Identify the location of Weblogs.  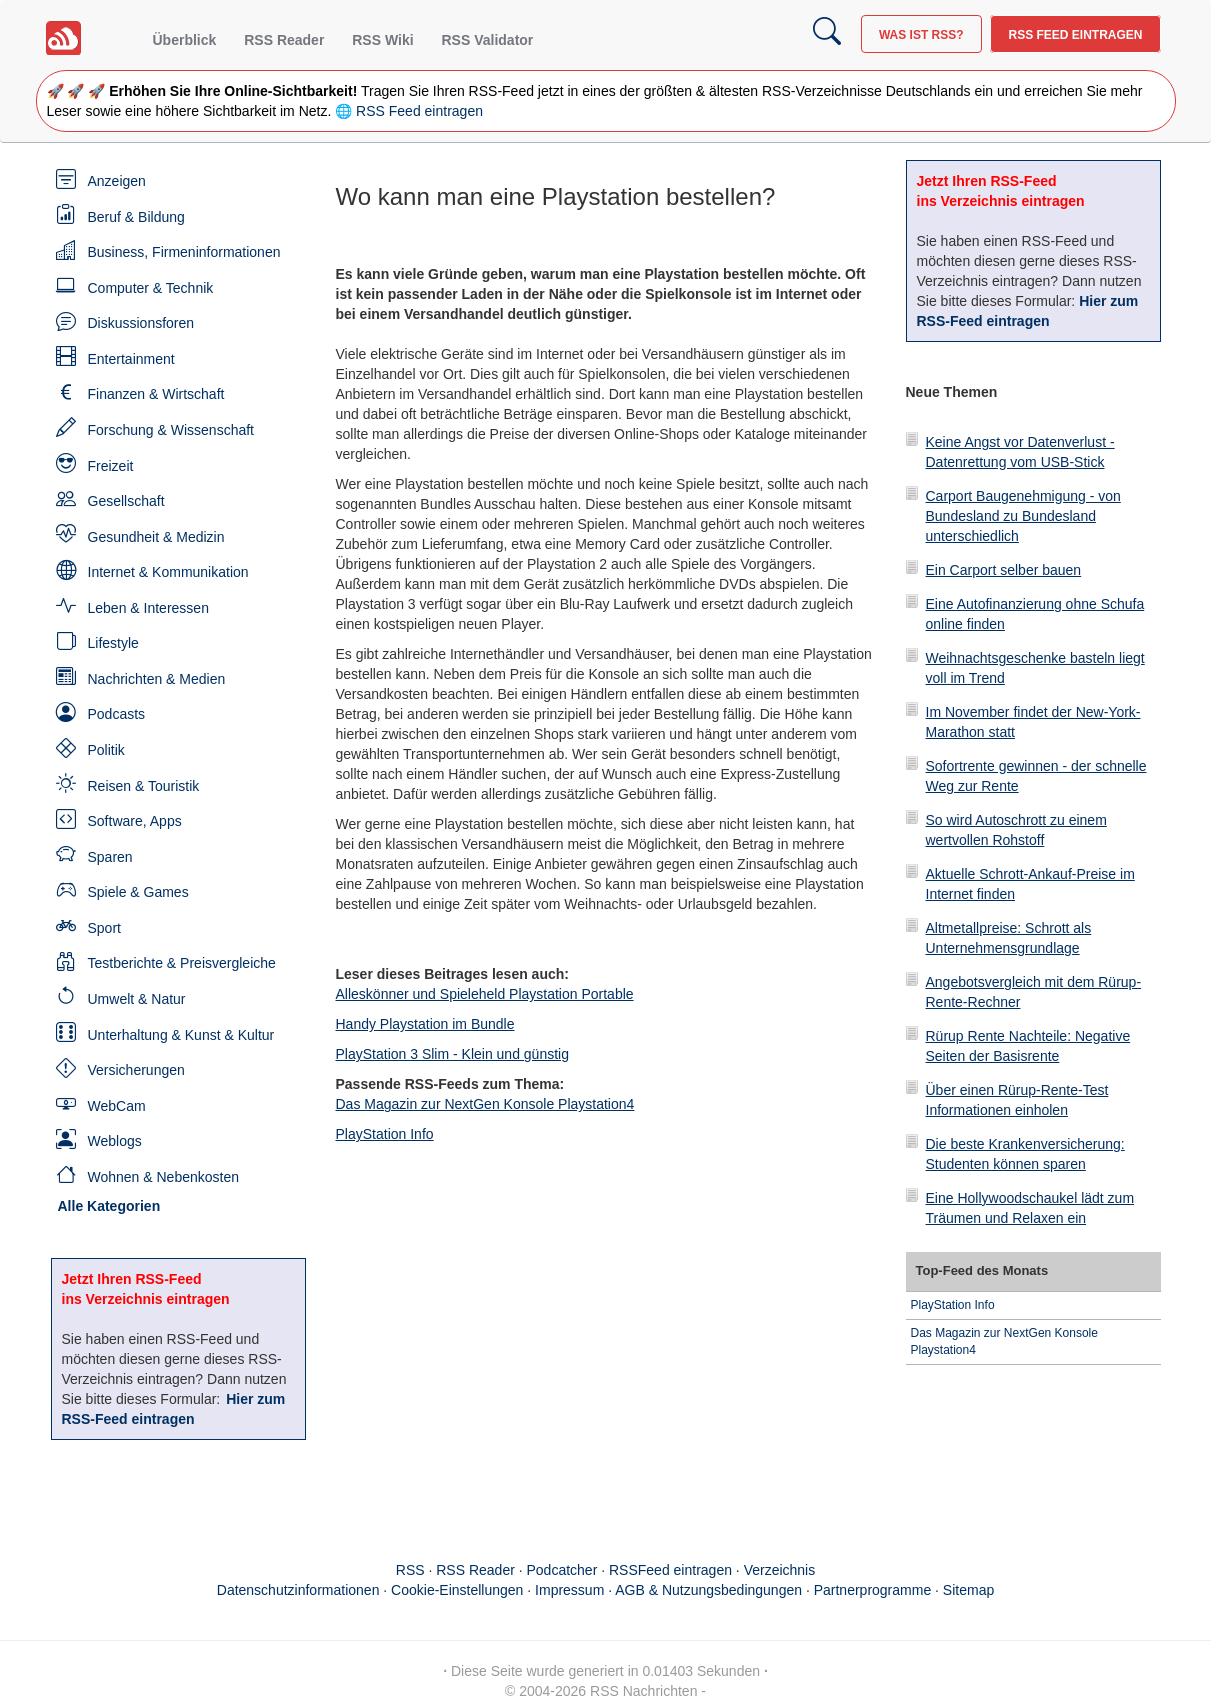
(115, 1141).